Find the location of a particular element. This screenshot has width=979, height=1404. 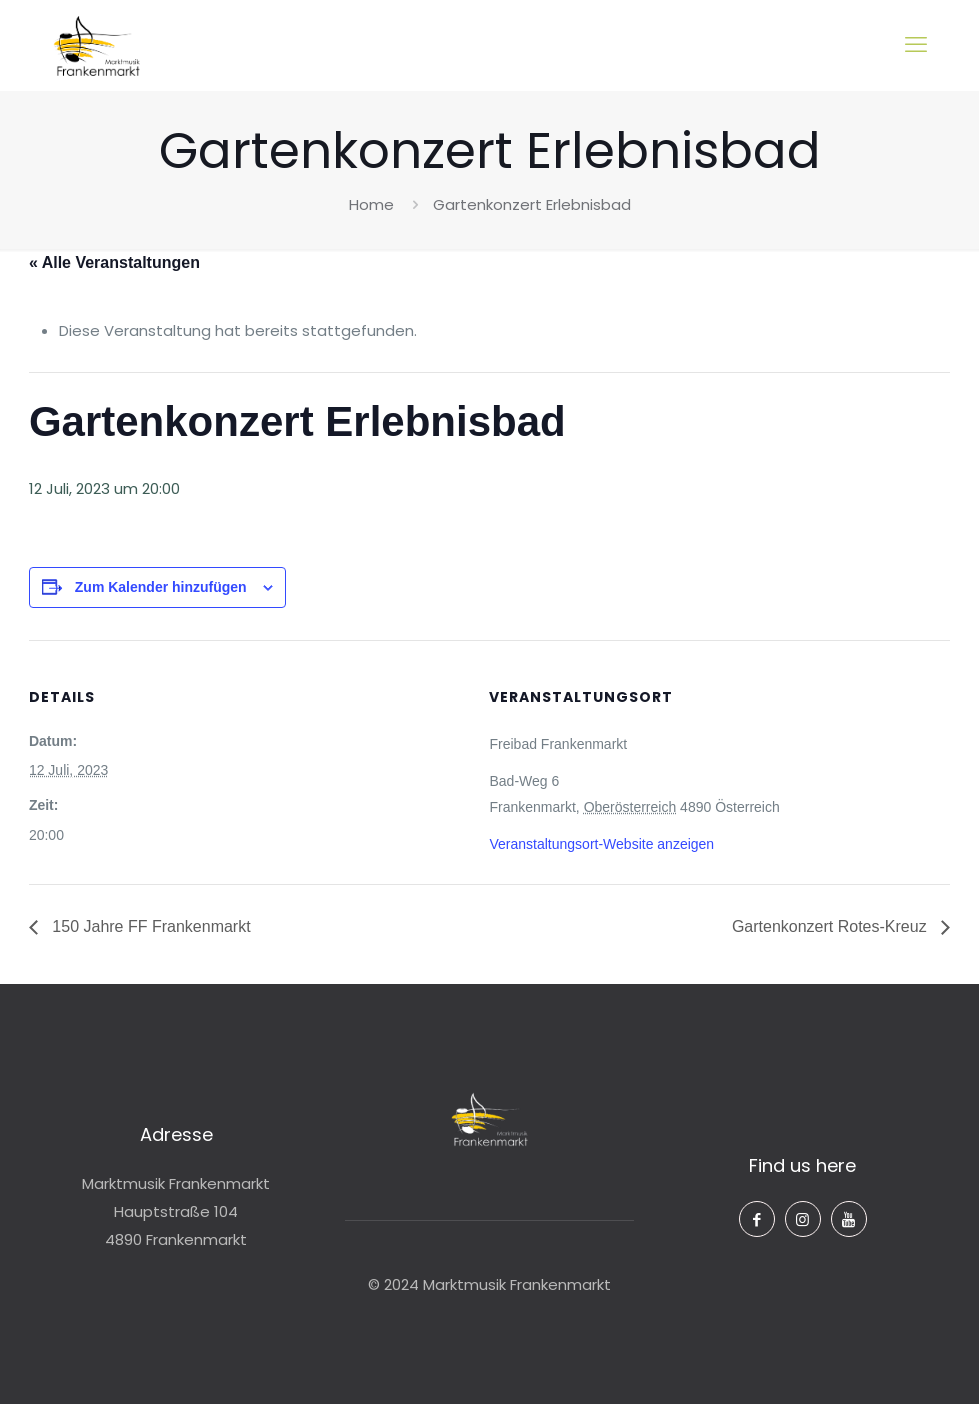

Zum Kalender hinzufügen [Zeige Links an um Veranstaltungen zu deinem Kalender hinzuzufügen] is located at coordinates (161, 587).